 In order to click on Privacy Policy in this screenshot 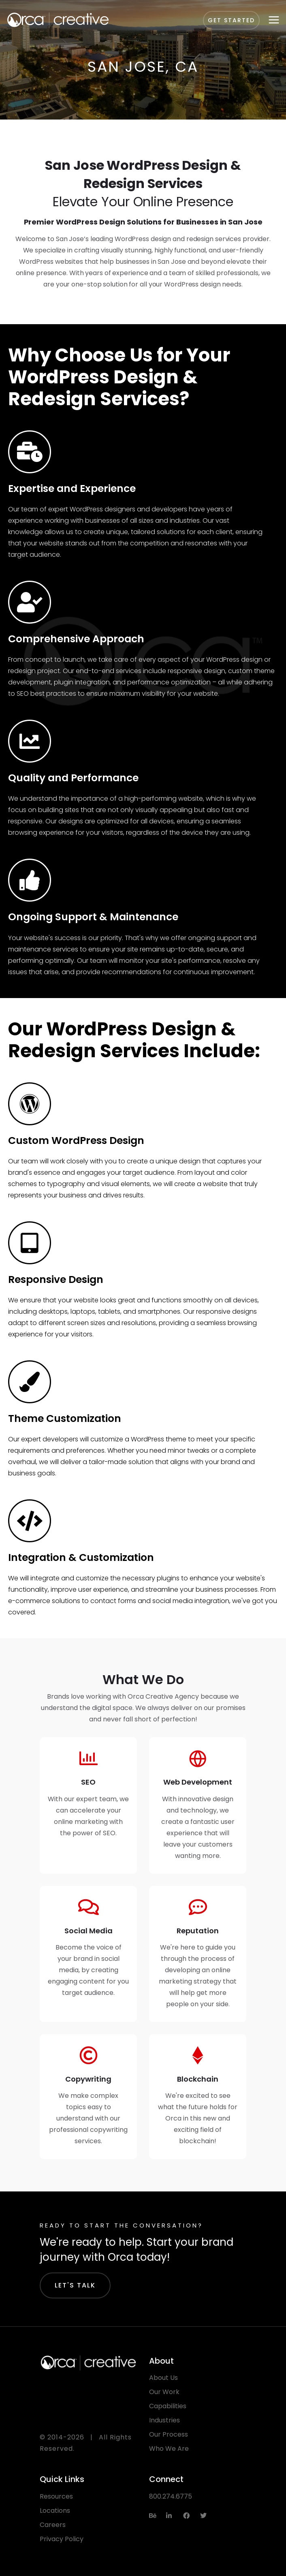, I will do `click(61, 2539)`.